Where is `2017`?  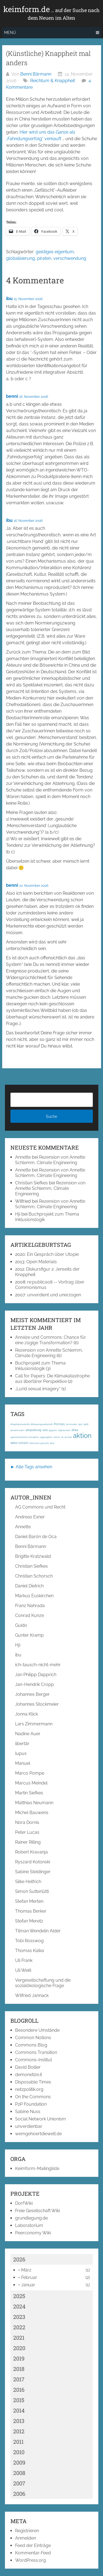 2017 is located at coordinates (18, 2379).